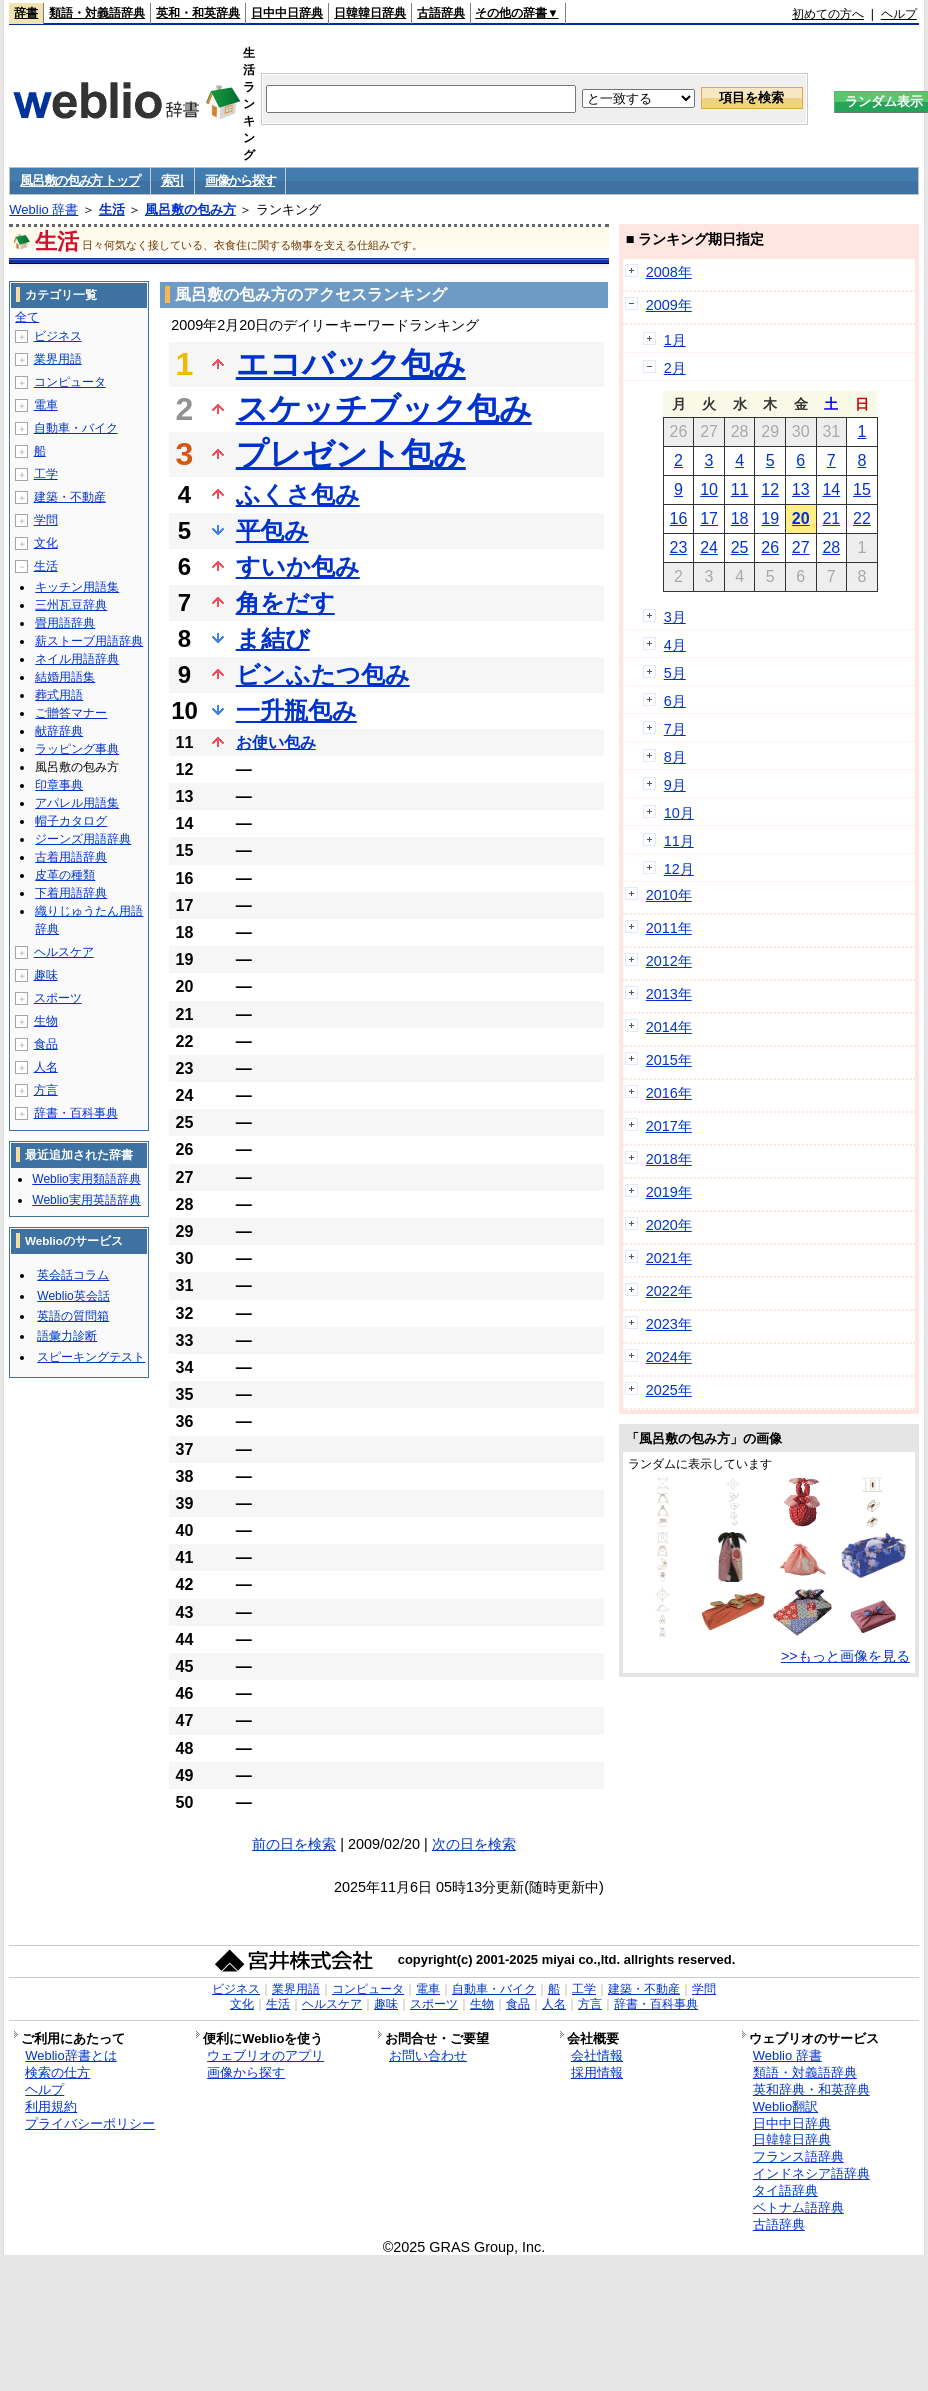 Image resolution: width=928 pixels, height=2391 pixels. What do you see at coordinates (46, 1044) in the screenshot?
I see `食品` at bounding box center [46, 1044].